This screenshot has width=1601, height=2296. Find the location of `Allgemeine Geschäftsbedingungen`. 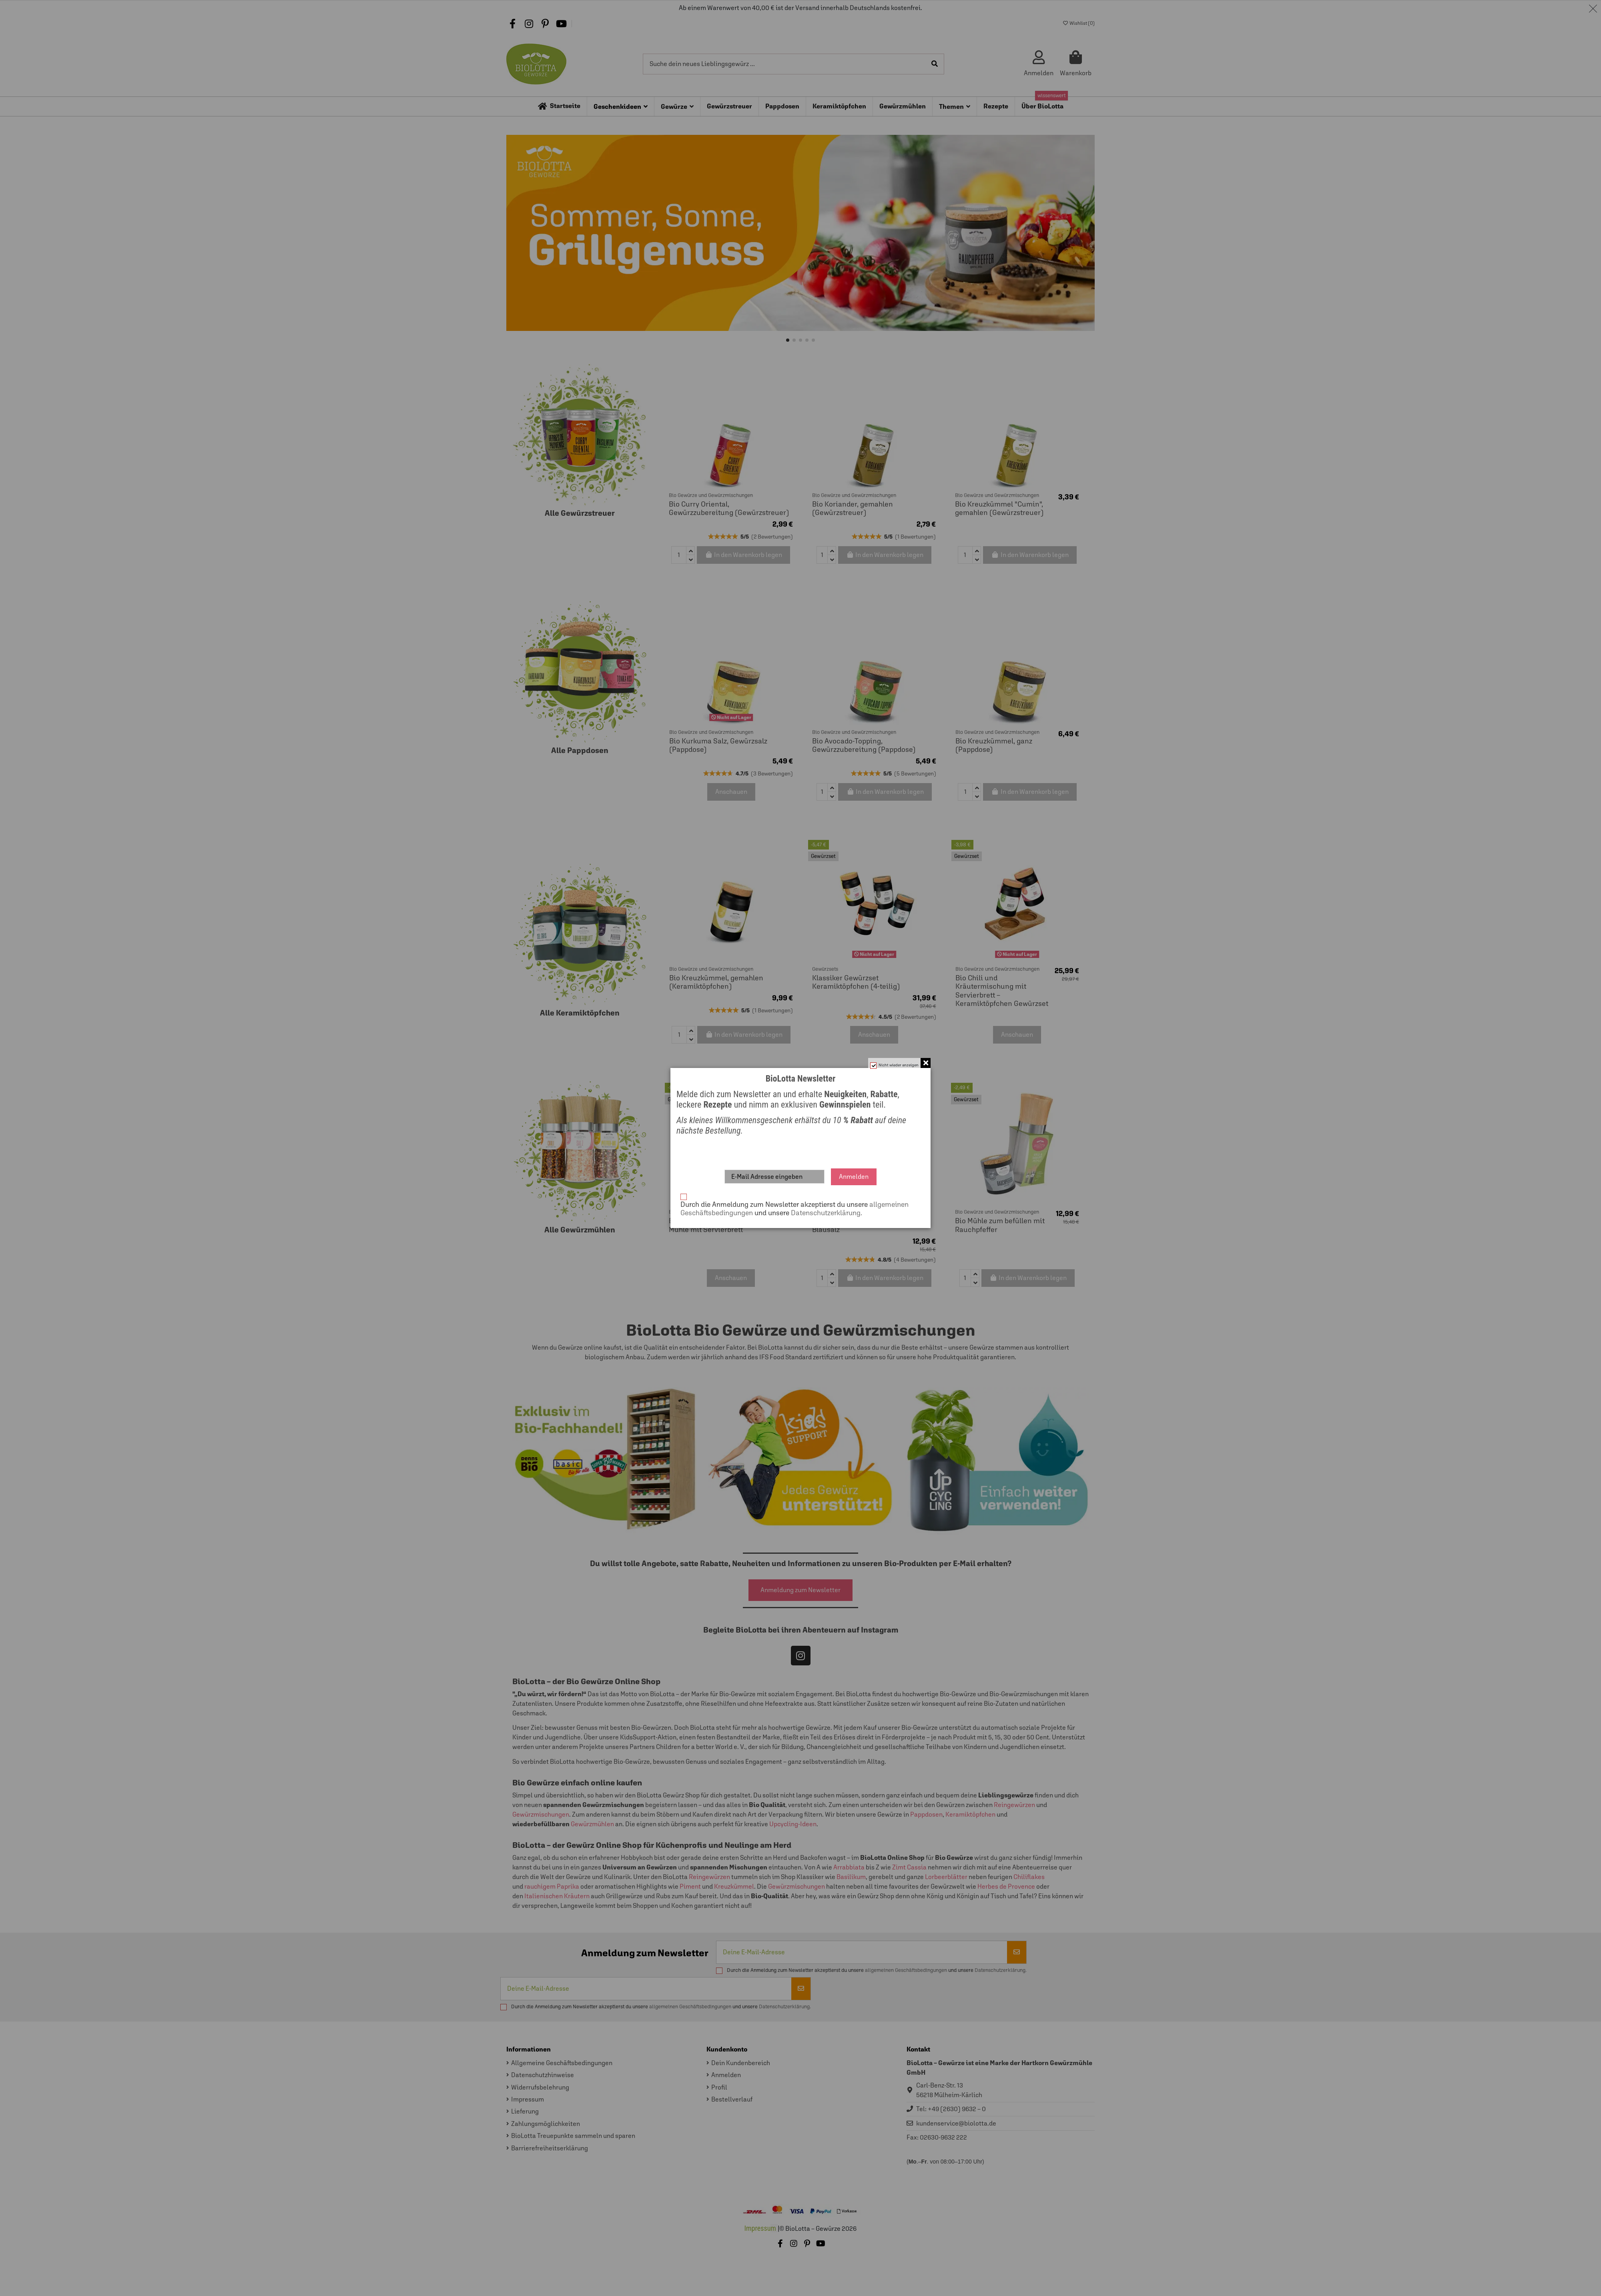

Allgemeine Geschäftsbedingungen is located at coordinates (561, 2063).